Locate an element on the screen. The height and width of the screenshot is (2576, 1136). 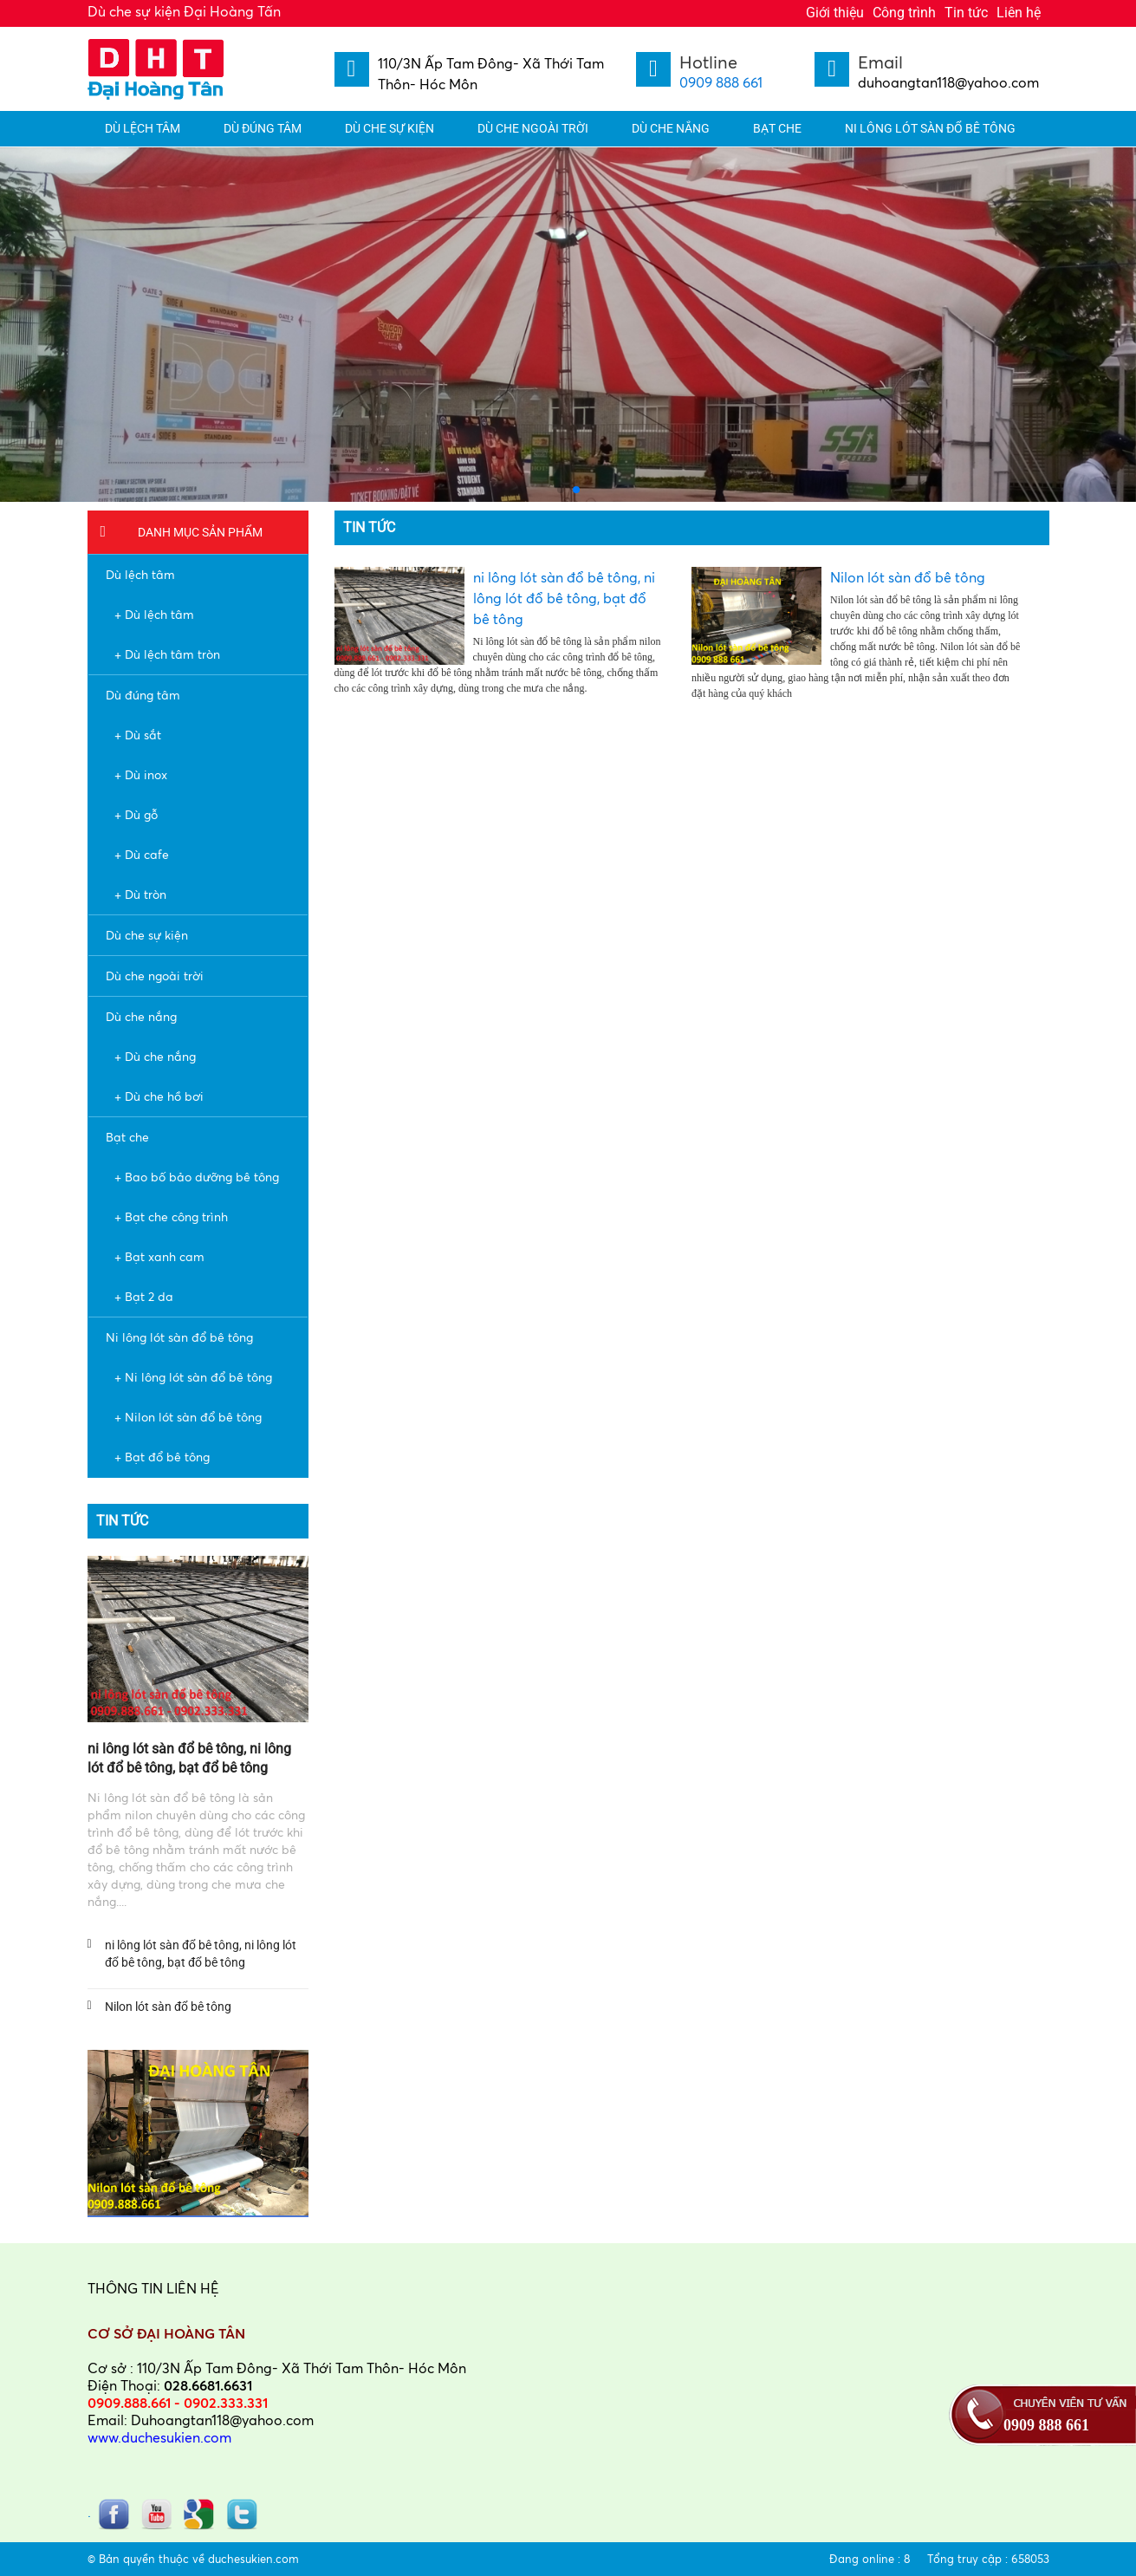
+ Dù che nắng is located at coordinates (155, 1056).